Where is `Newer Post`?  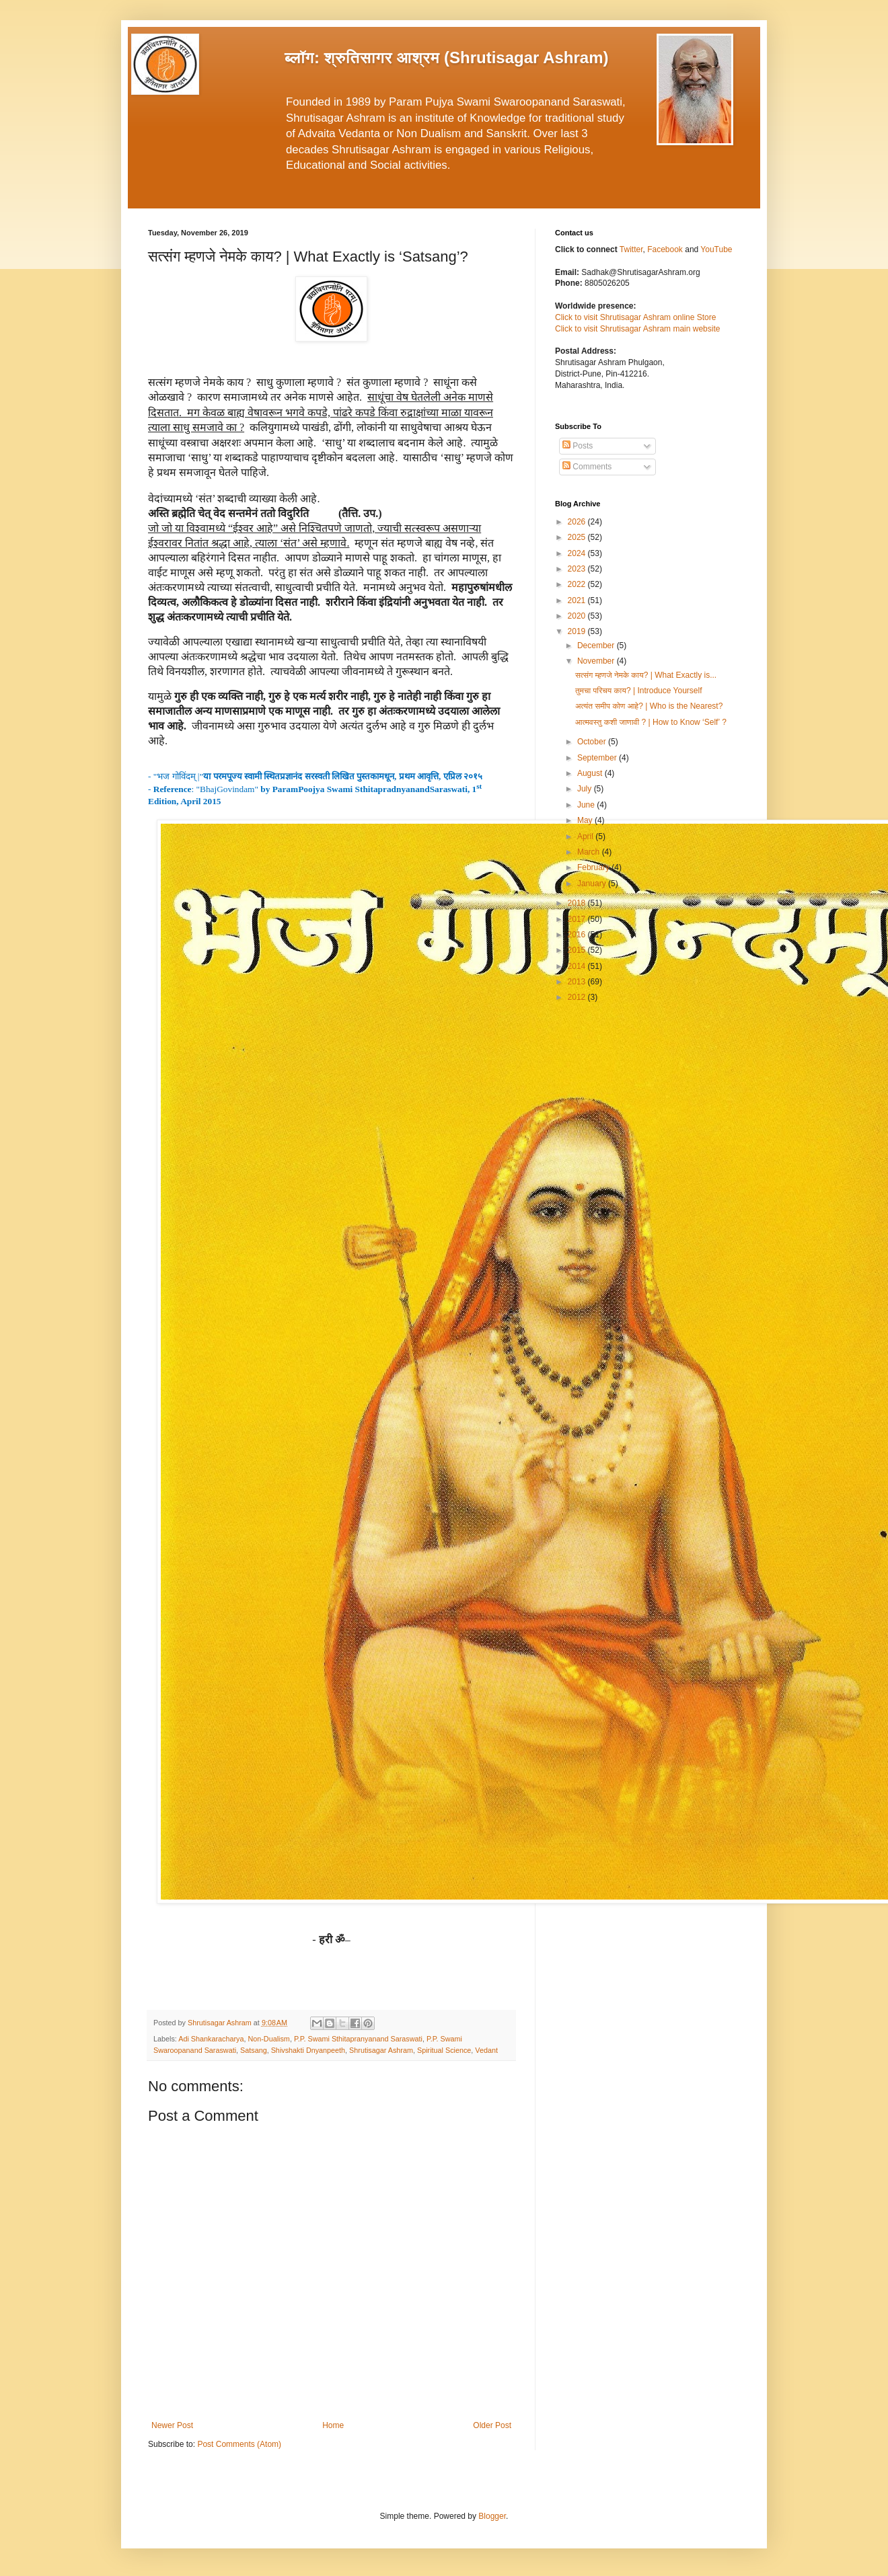 Newer Post is located at coordinates (172, 2425).